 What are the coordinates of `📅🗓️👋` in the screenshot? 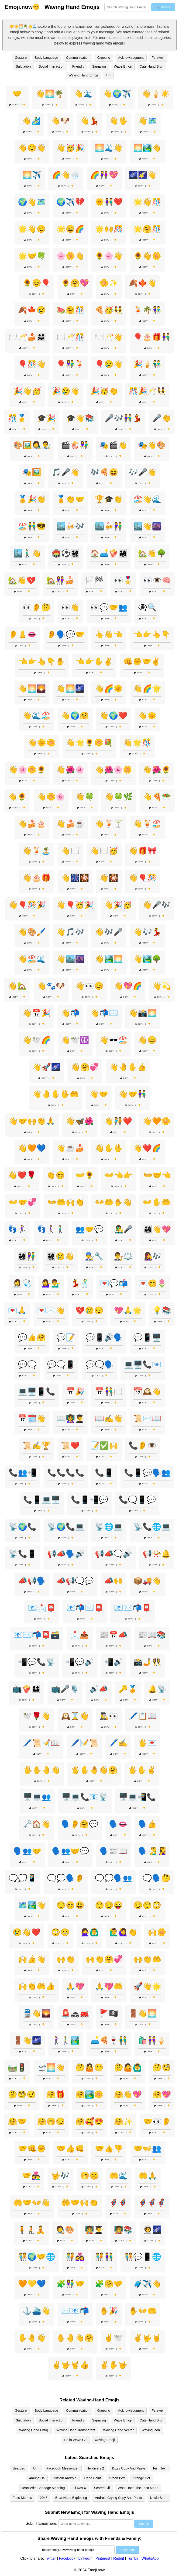 It's located at (32, 1418).